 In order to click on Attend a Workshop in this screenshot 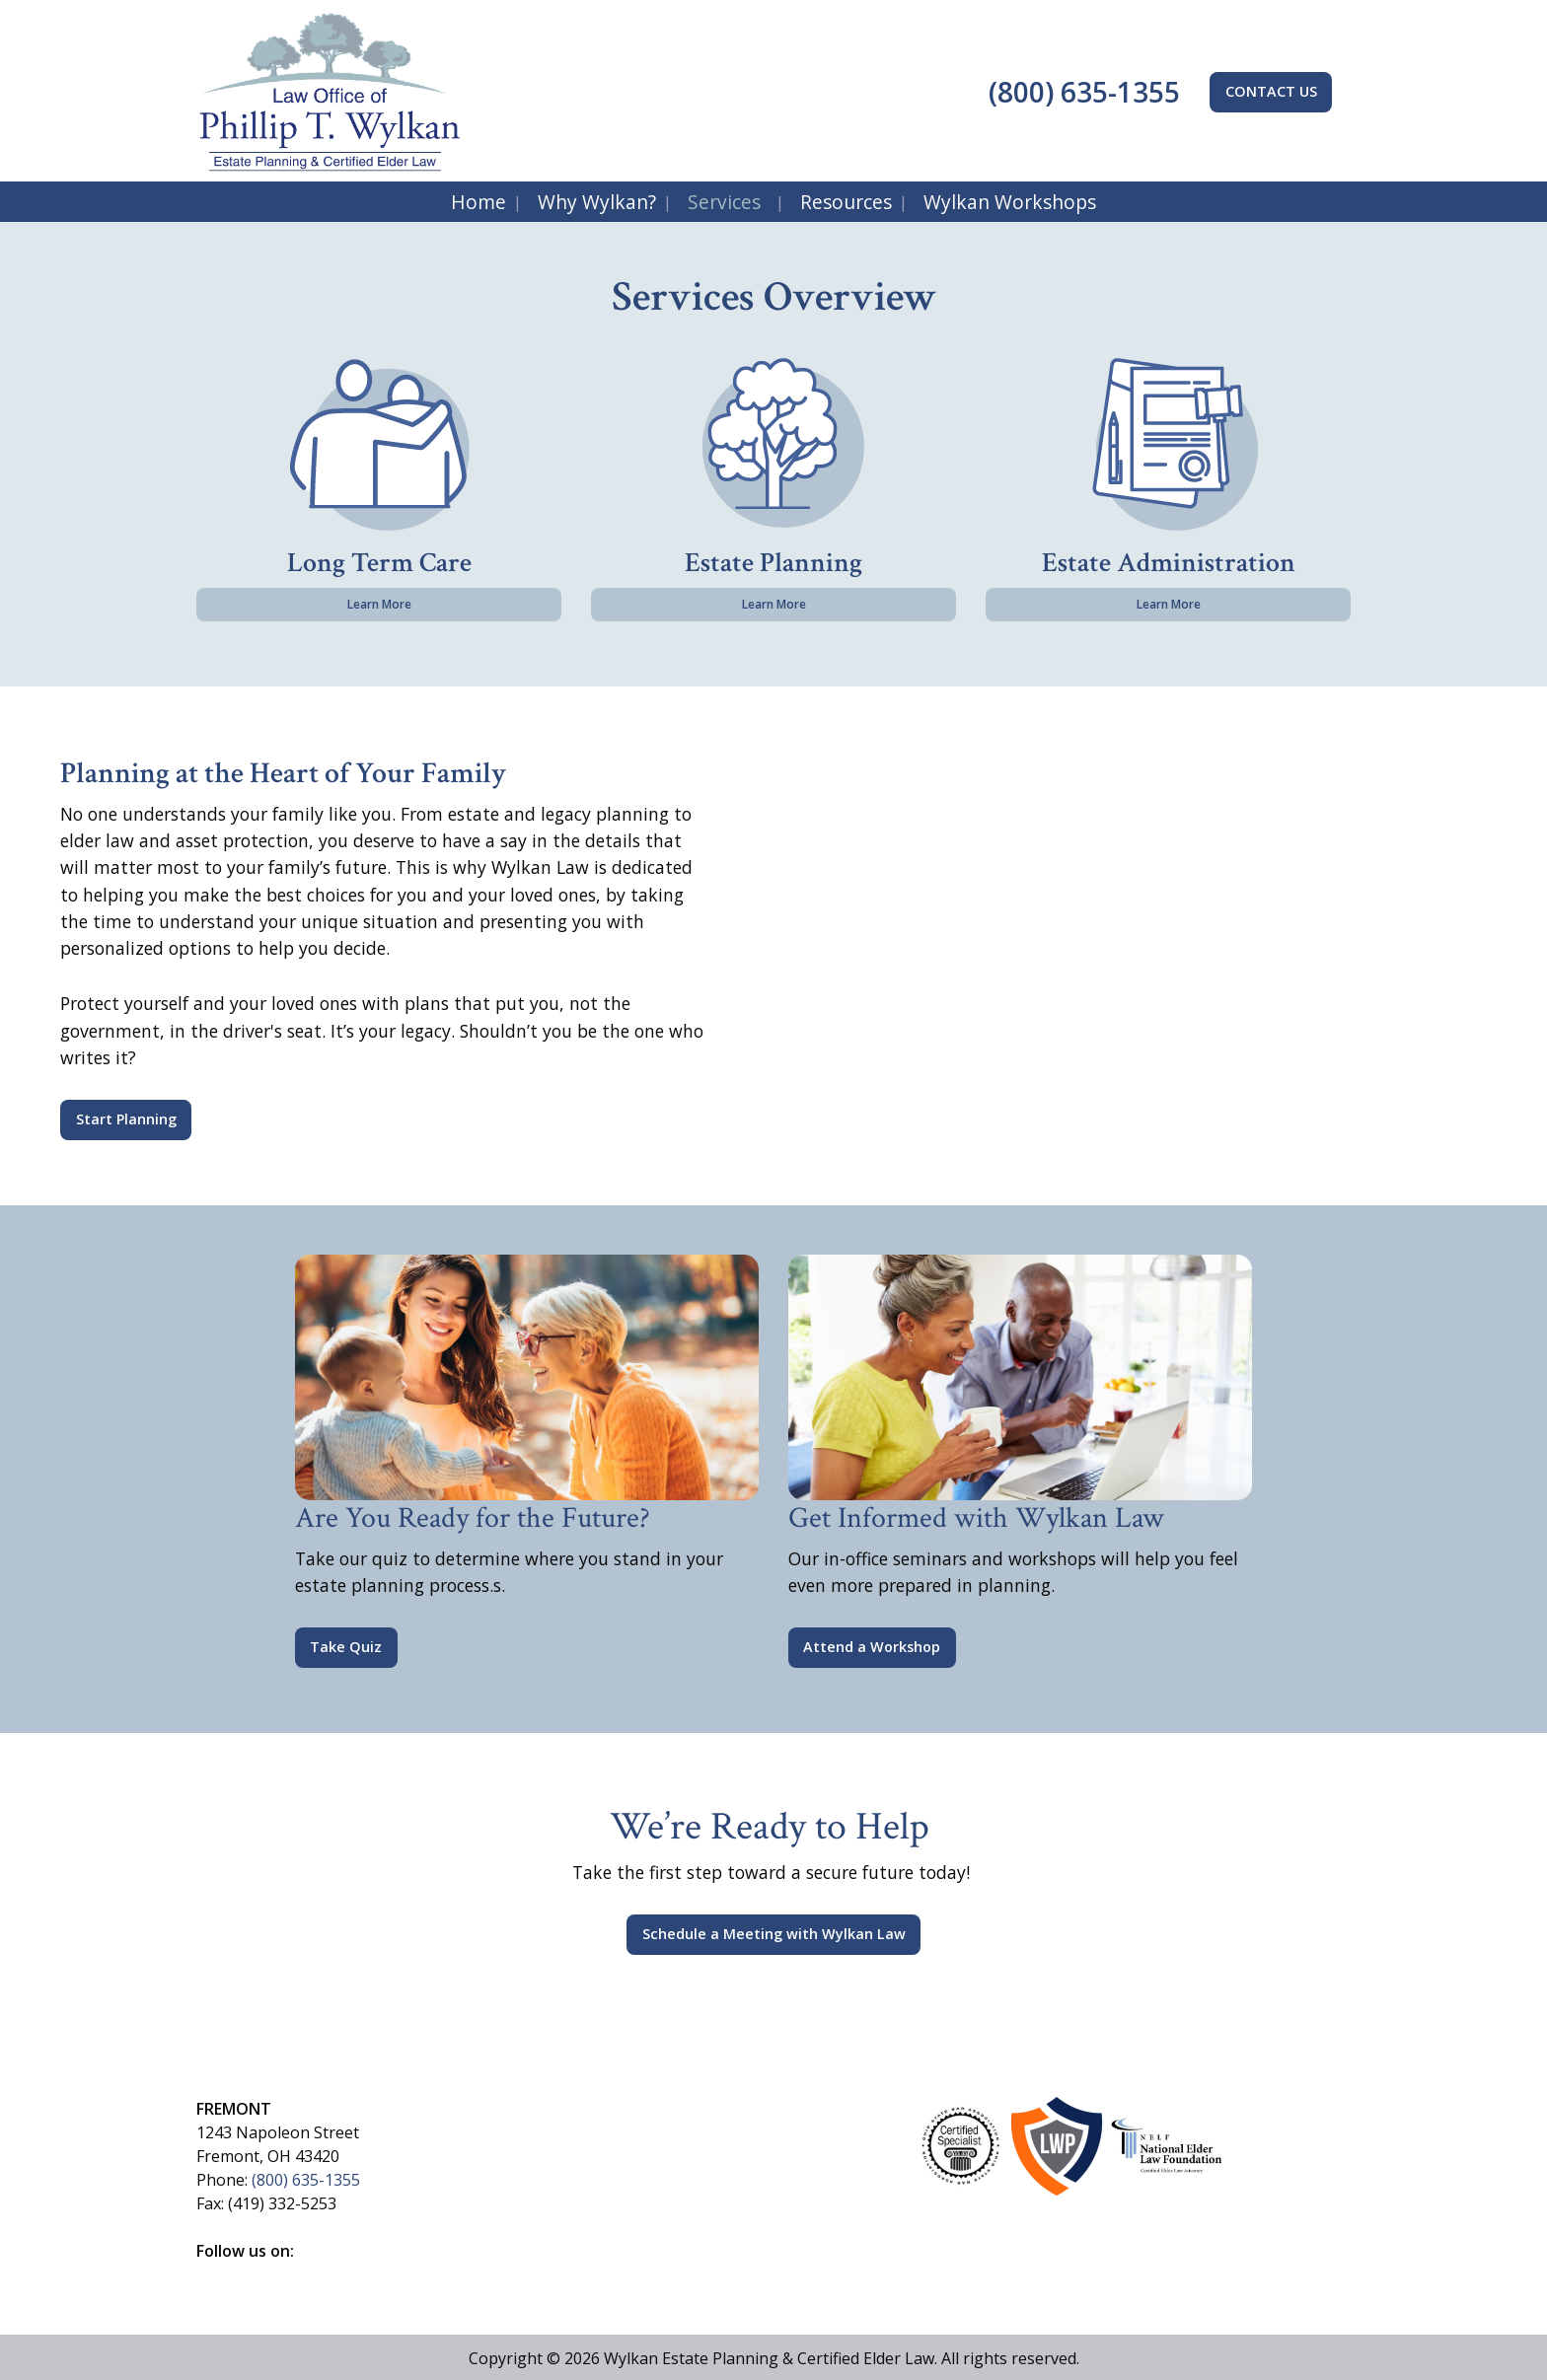, I will do `click(871, 1646)`.